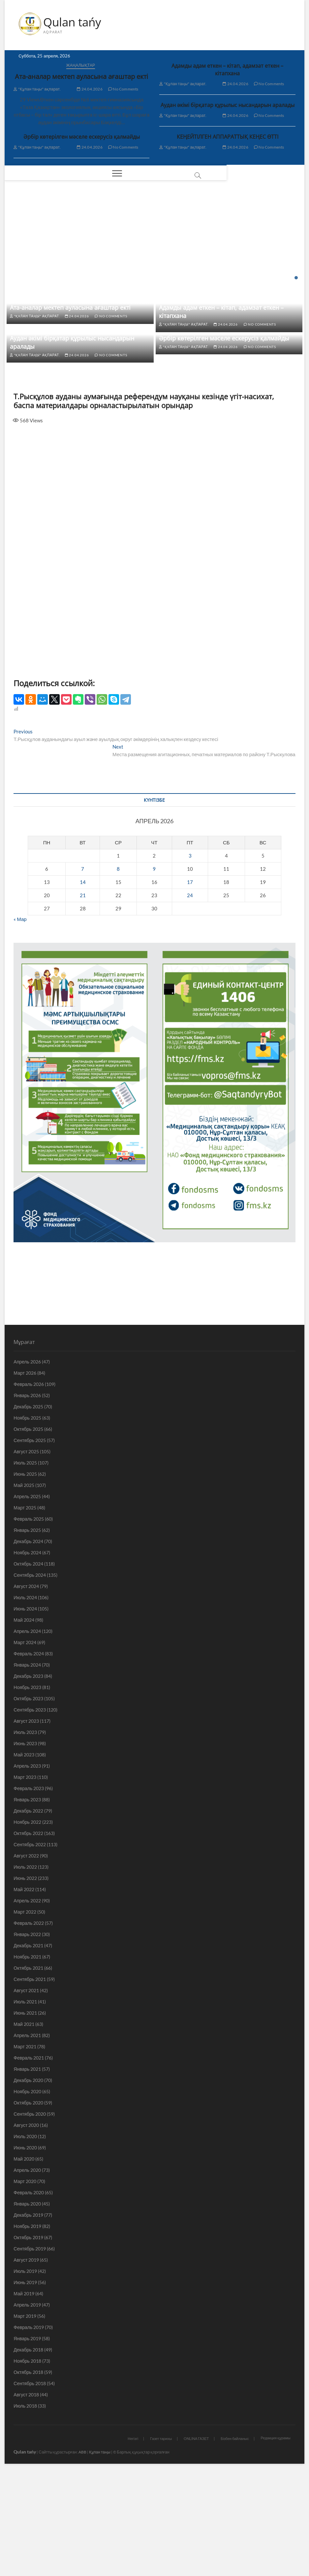 The width and height of the screenshot is (309, 2576). What do you see at coordinates (227, 137) in the screenshot?
I see `КЕҢЕЙТІЛГЕН АППАРАТТЫҚ КЕҢЕС ӨТТІ` at bounding box center [227, 137].